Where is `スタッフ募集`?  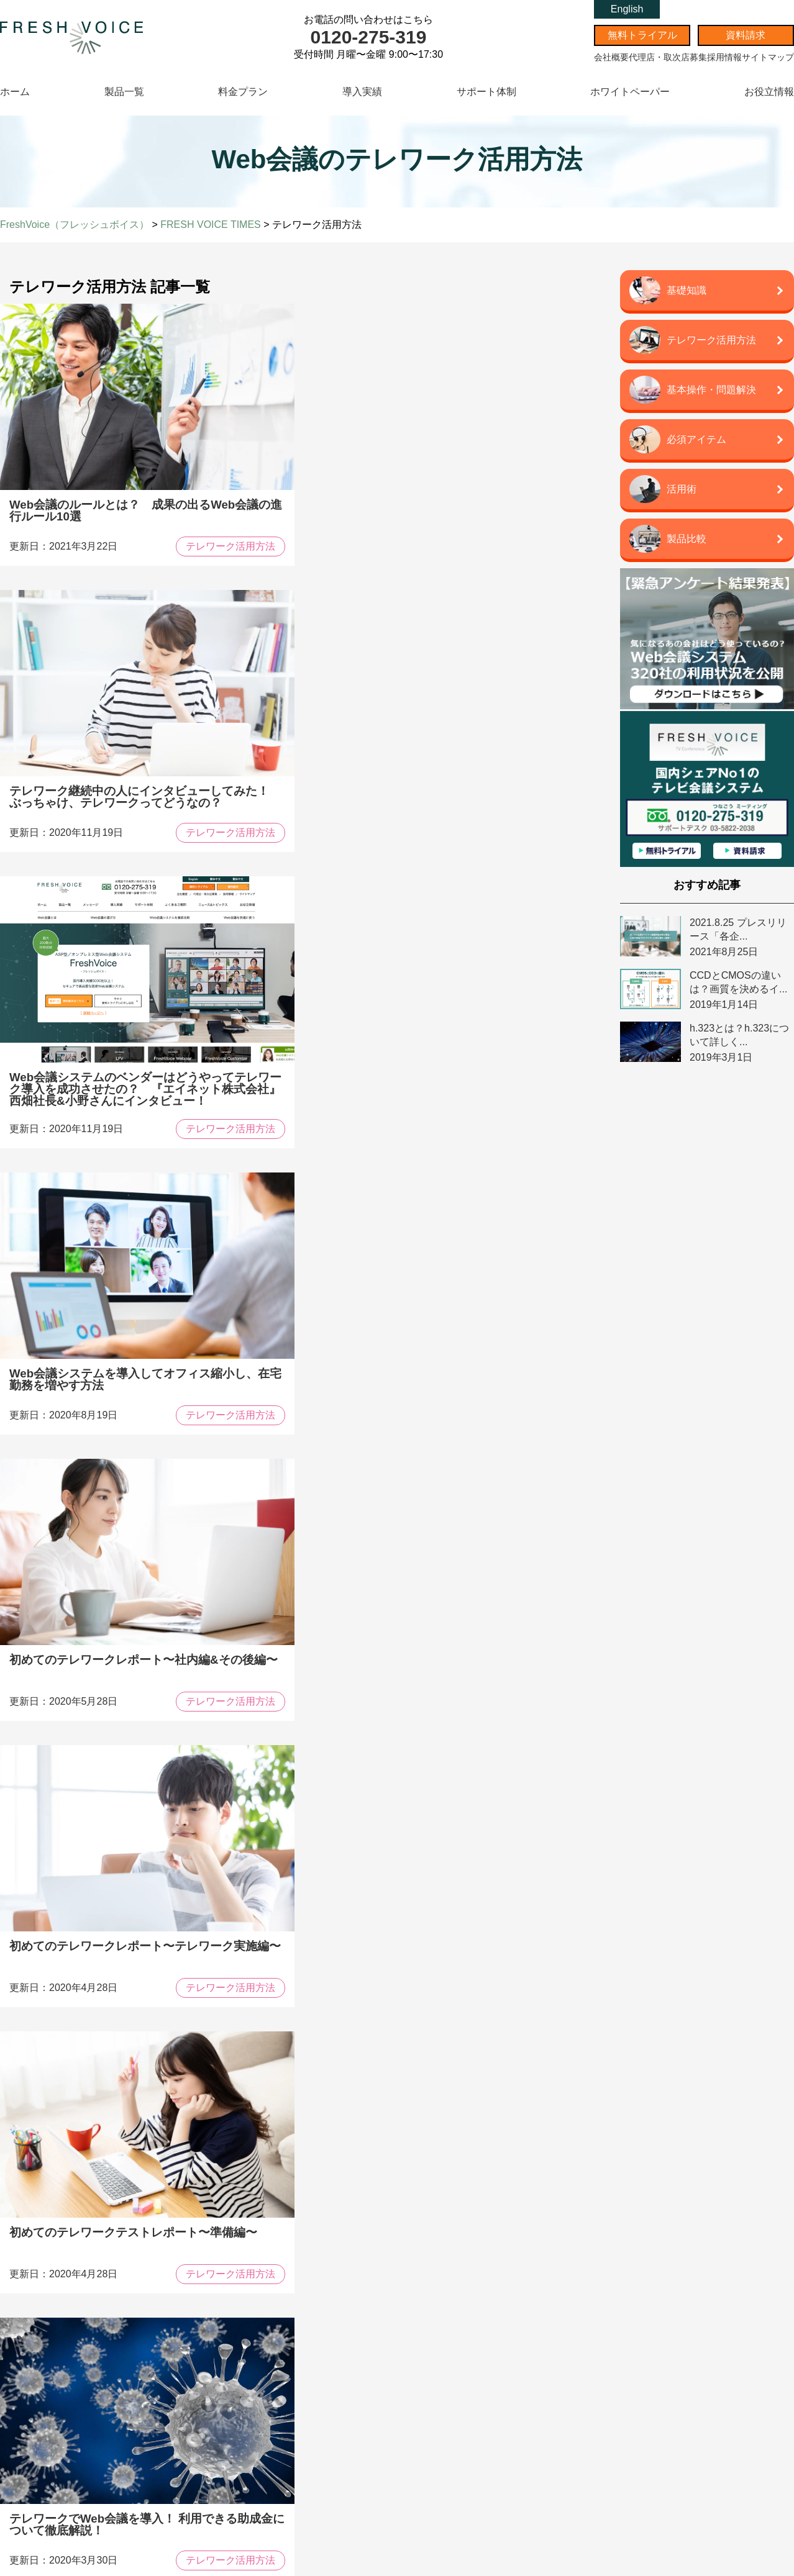
スタッフ募集 is located at coordinates (631, 2326).